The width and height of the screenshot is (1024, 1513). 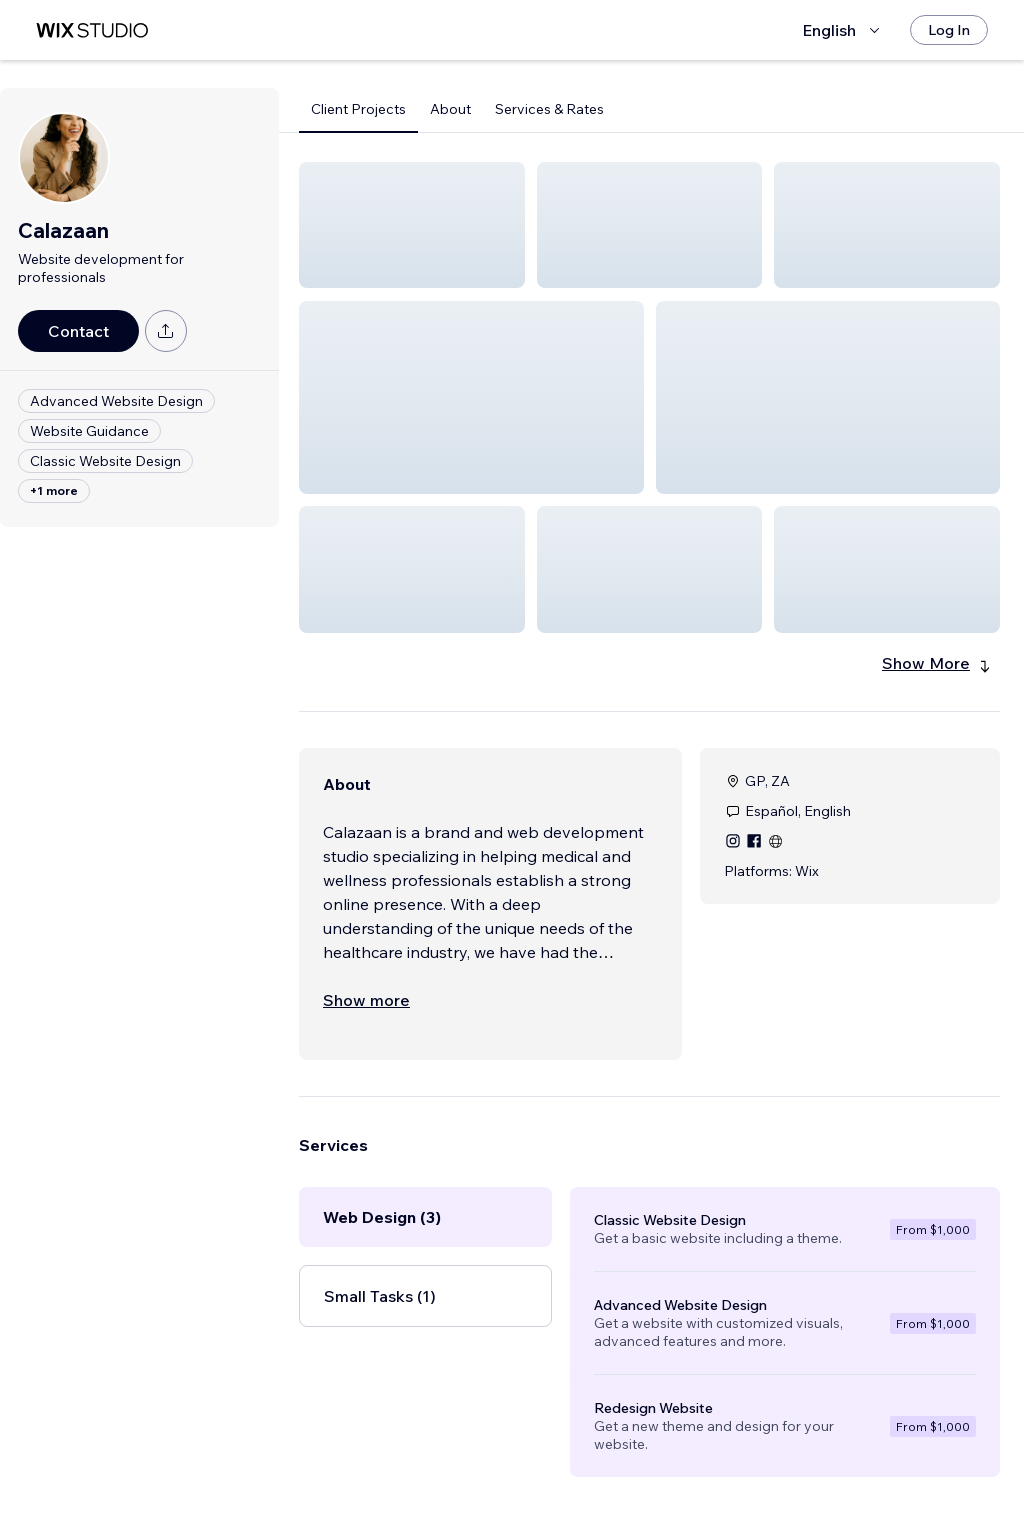 What do you see at coordinates (412, 225) in the screenshot?
I see `[button]` at bounding box center [412, 225].